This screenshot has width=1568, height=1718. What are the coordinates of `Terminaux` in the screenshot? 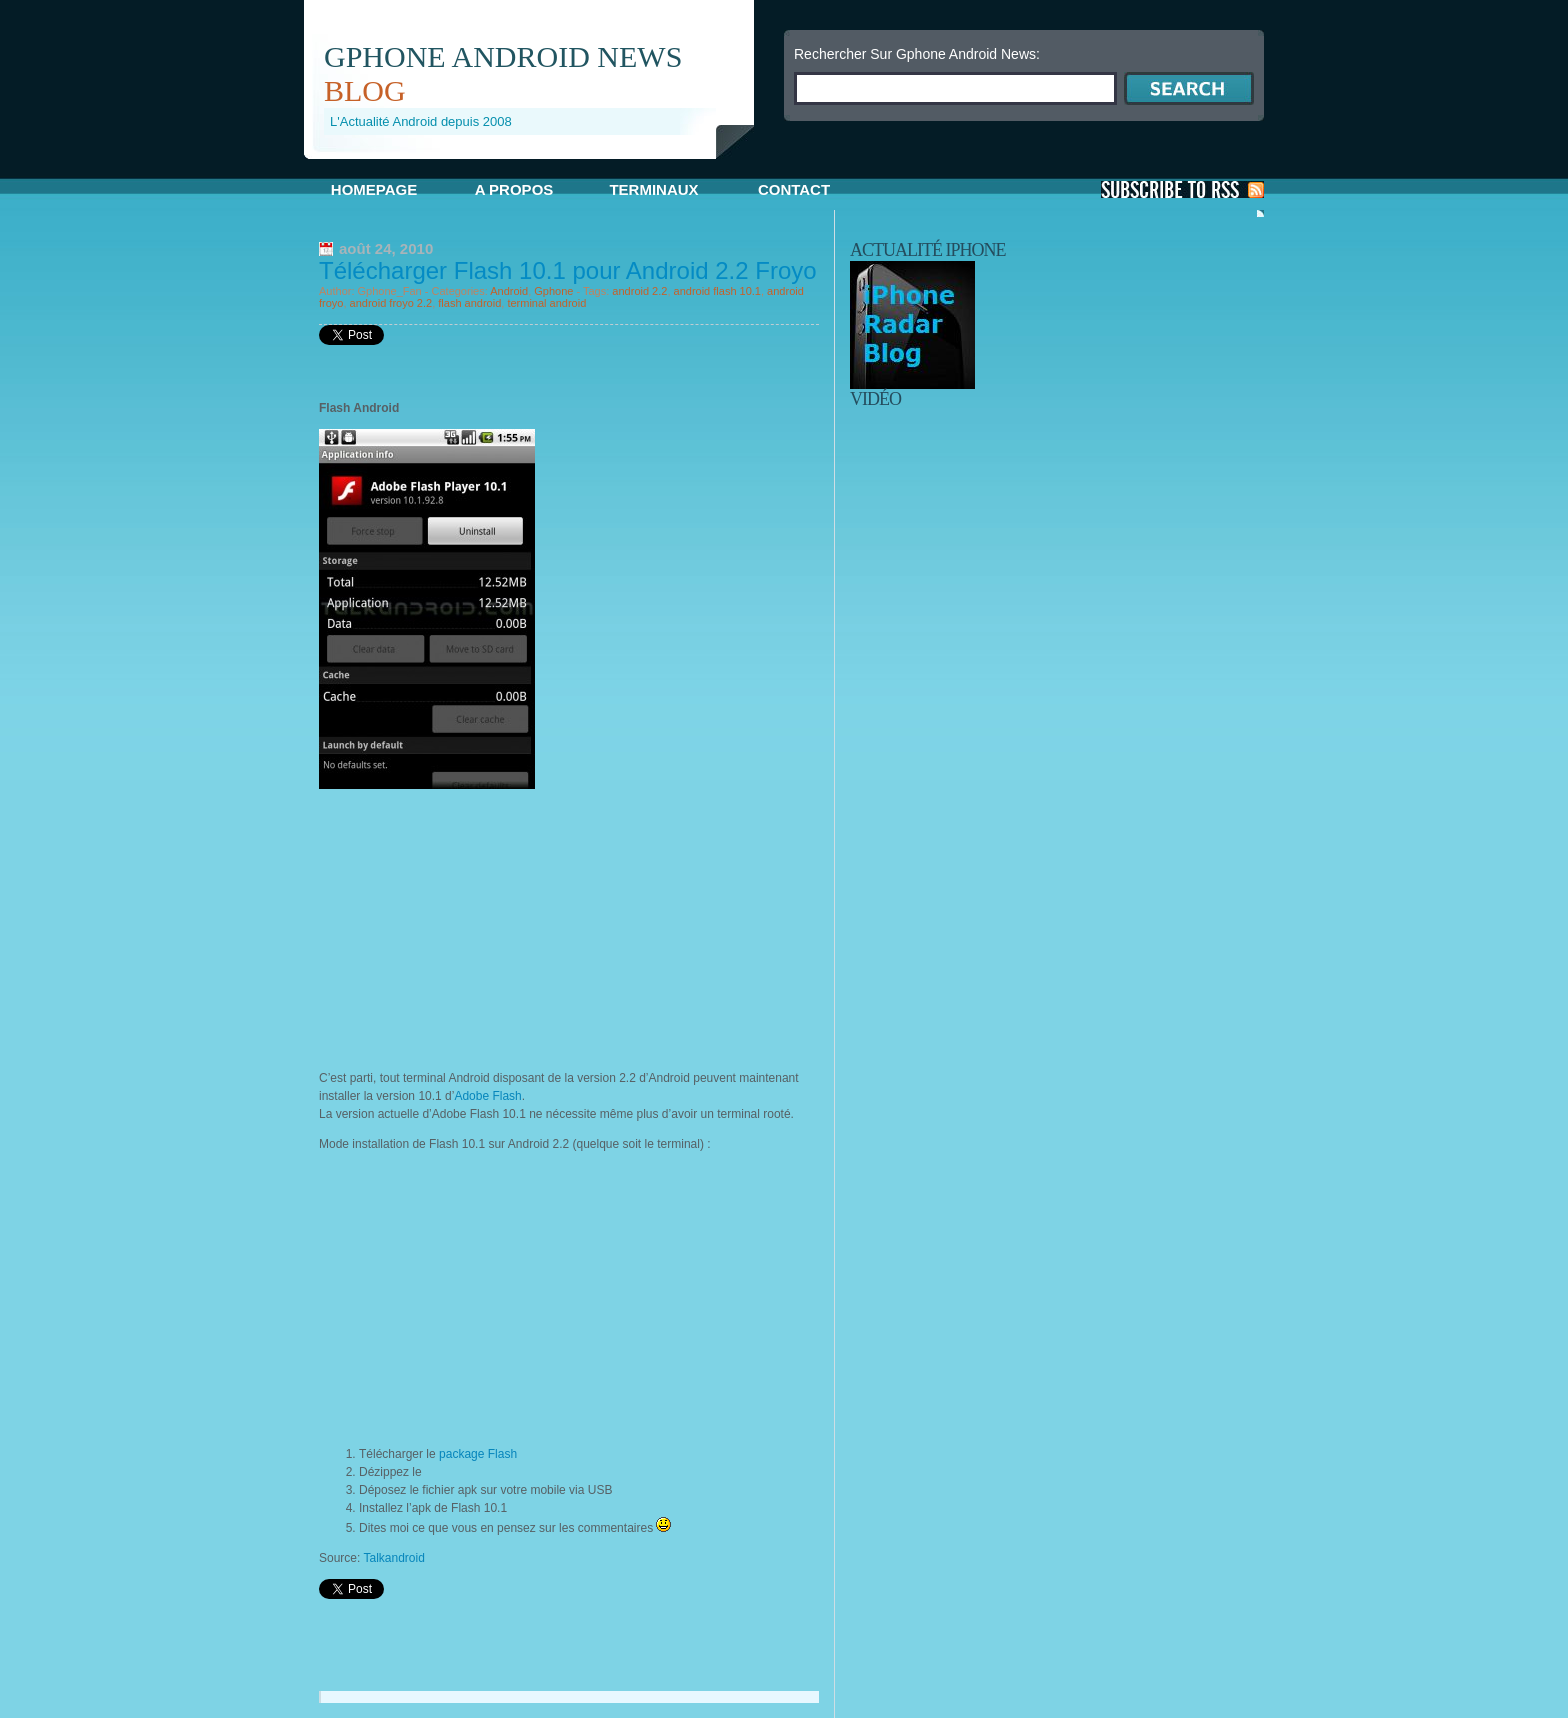 It's located at (653, 189).